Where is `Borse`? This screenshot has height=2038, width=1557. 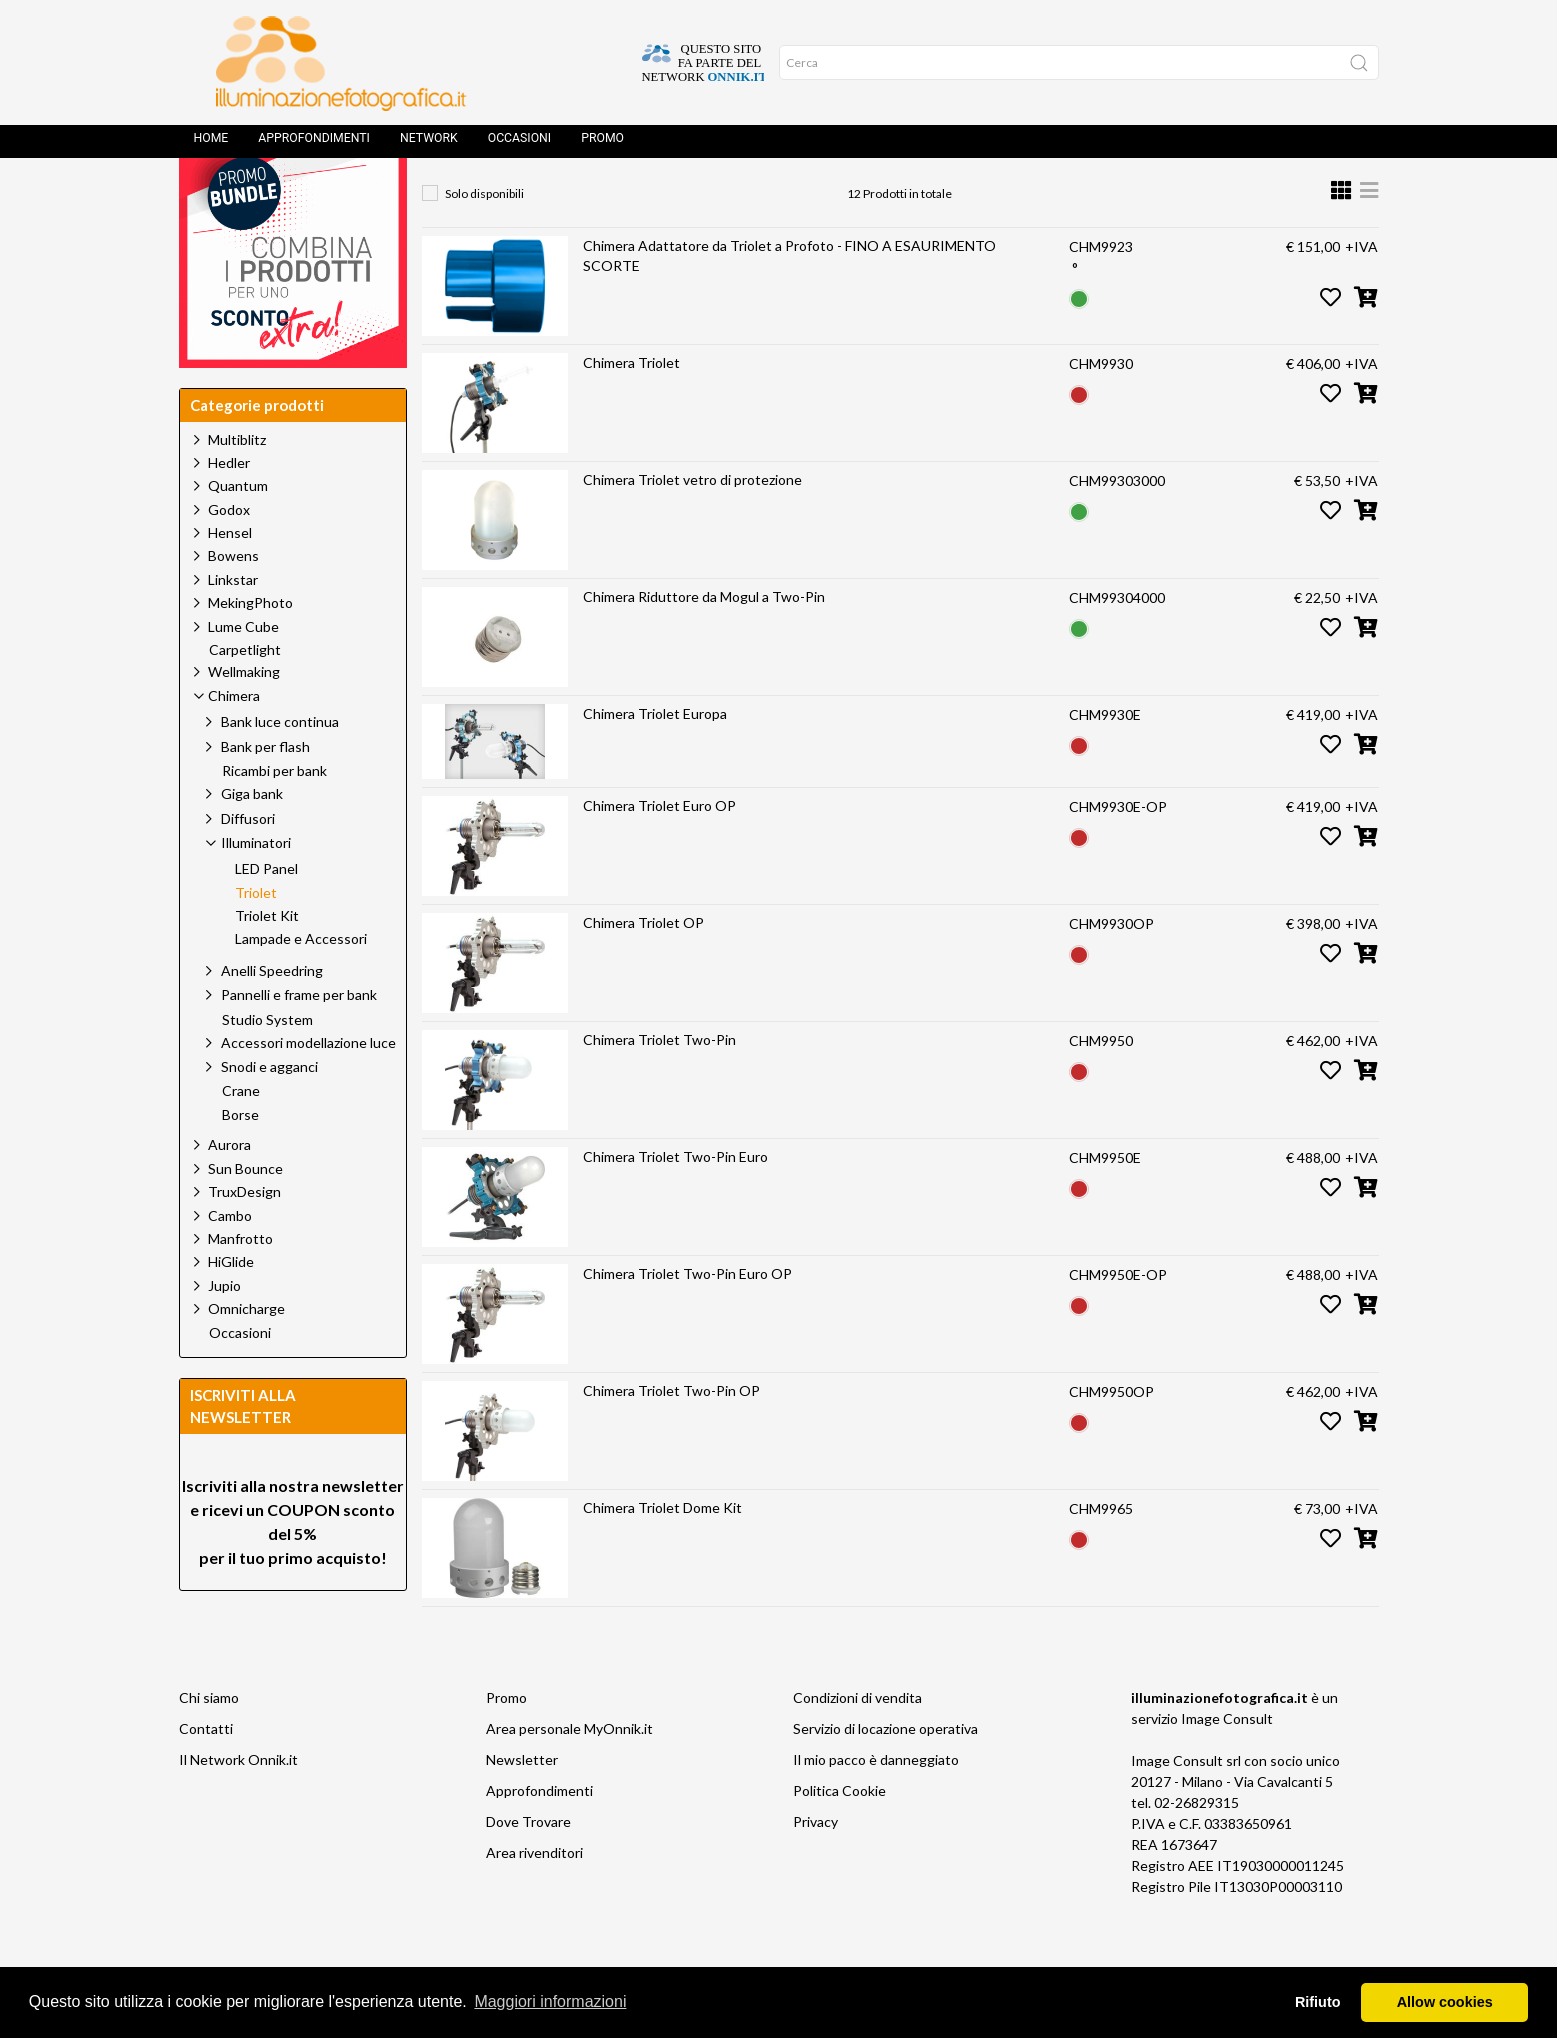 Borse is located at coordinates (240, 1160).